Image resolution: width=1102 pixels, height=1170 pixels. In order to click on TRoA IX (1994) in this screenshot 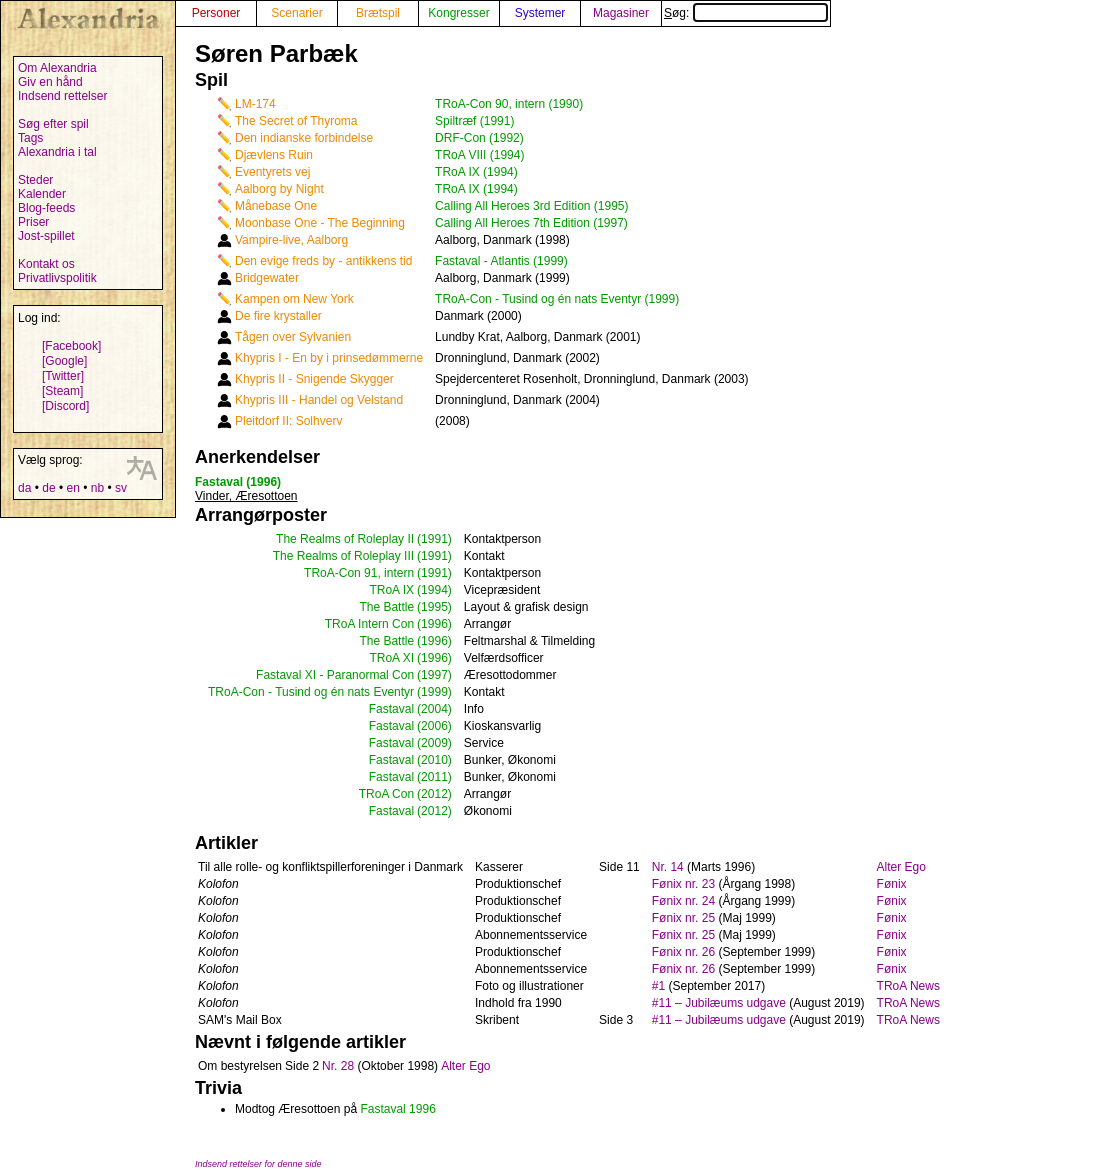, I will do `click(476, 172)`.